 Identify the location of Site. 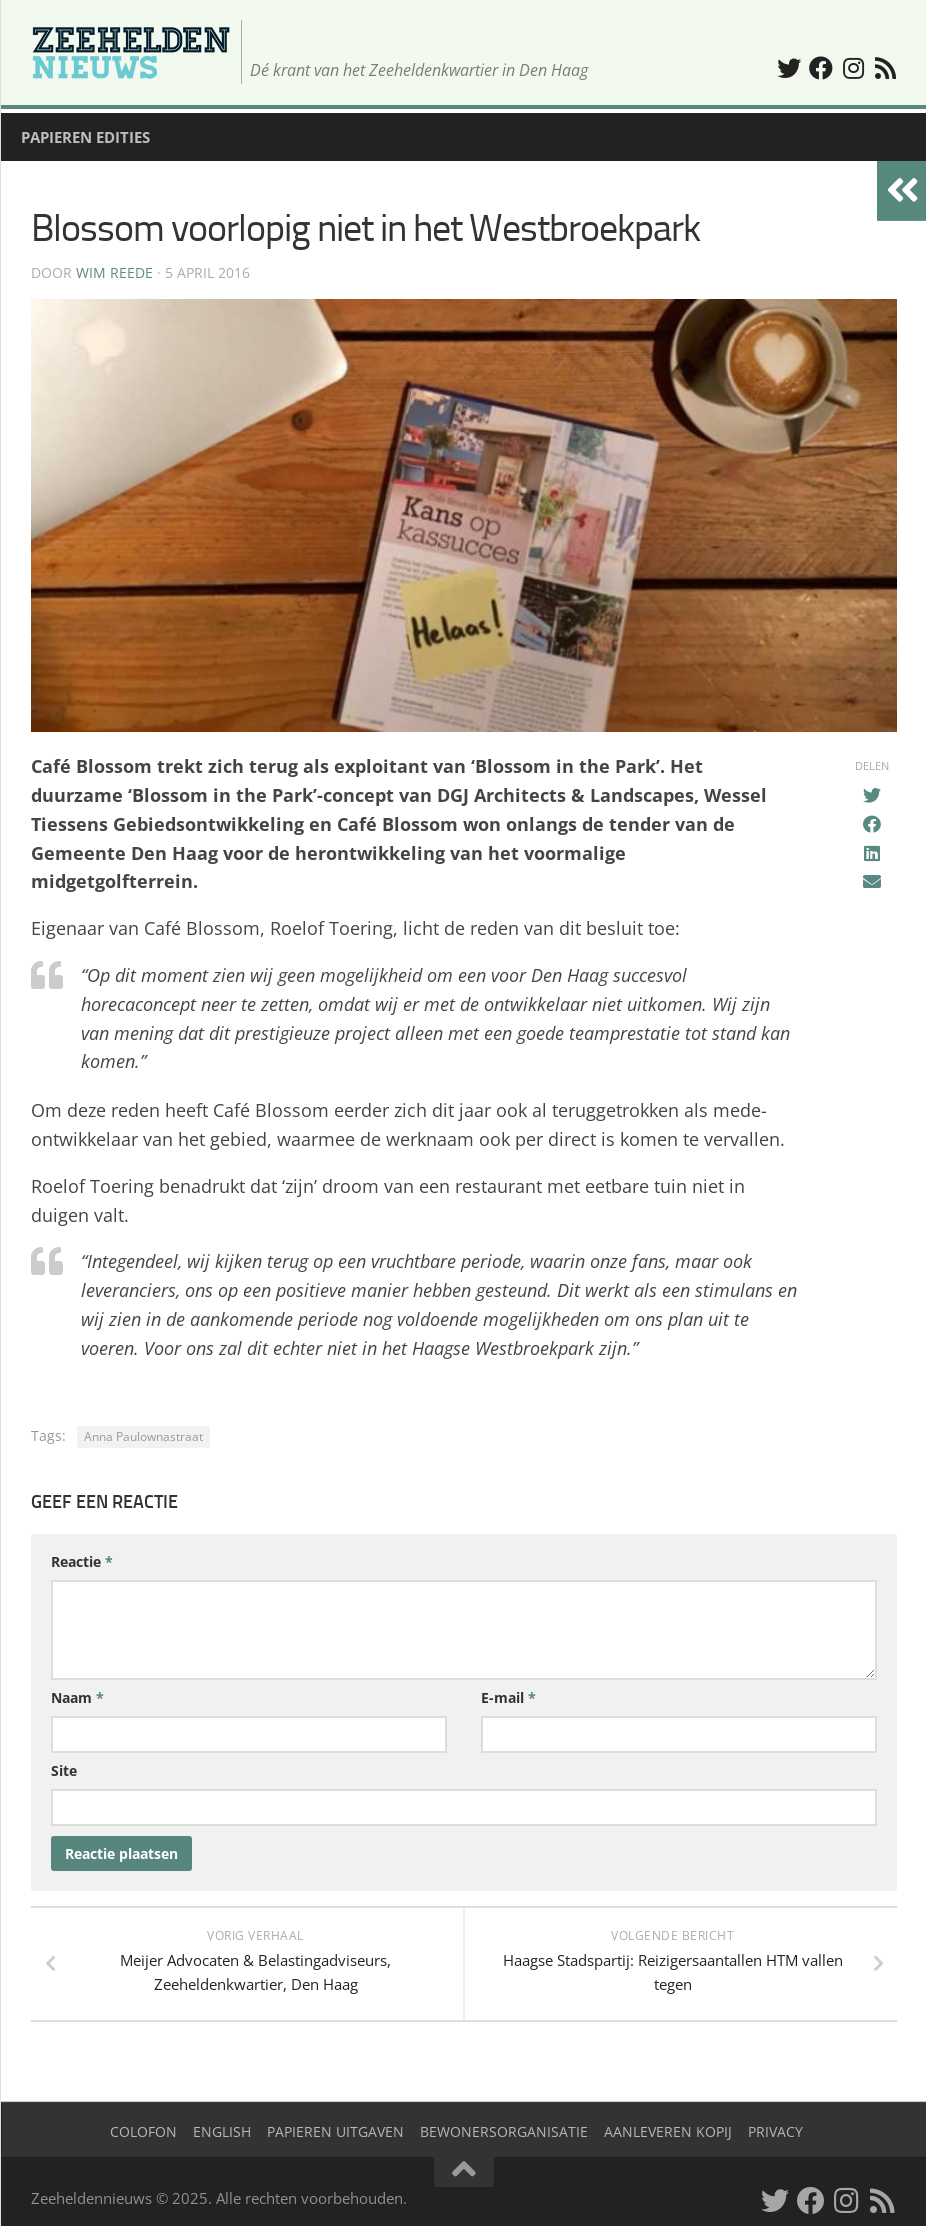
(64, 1770).